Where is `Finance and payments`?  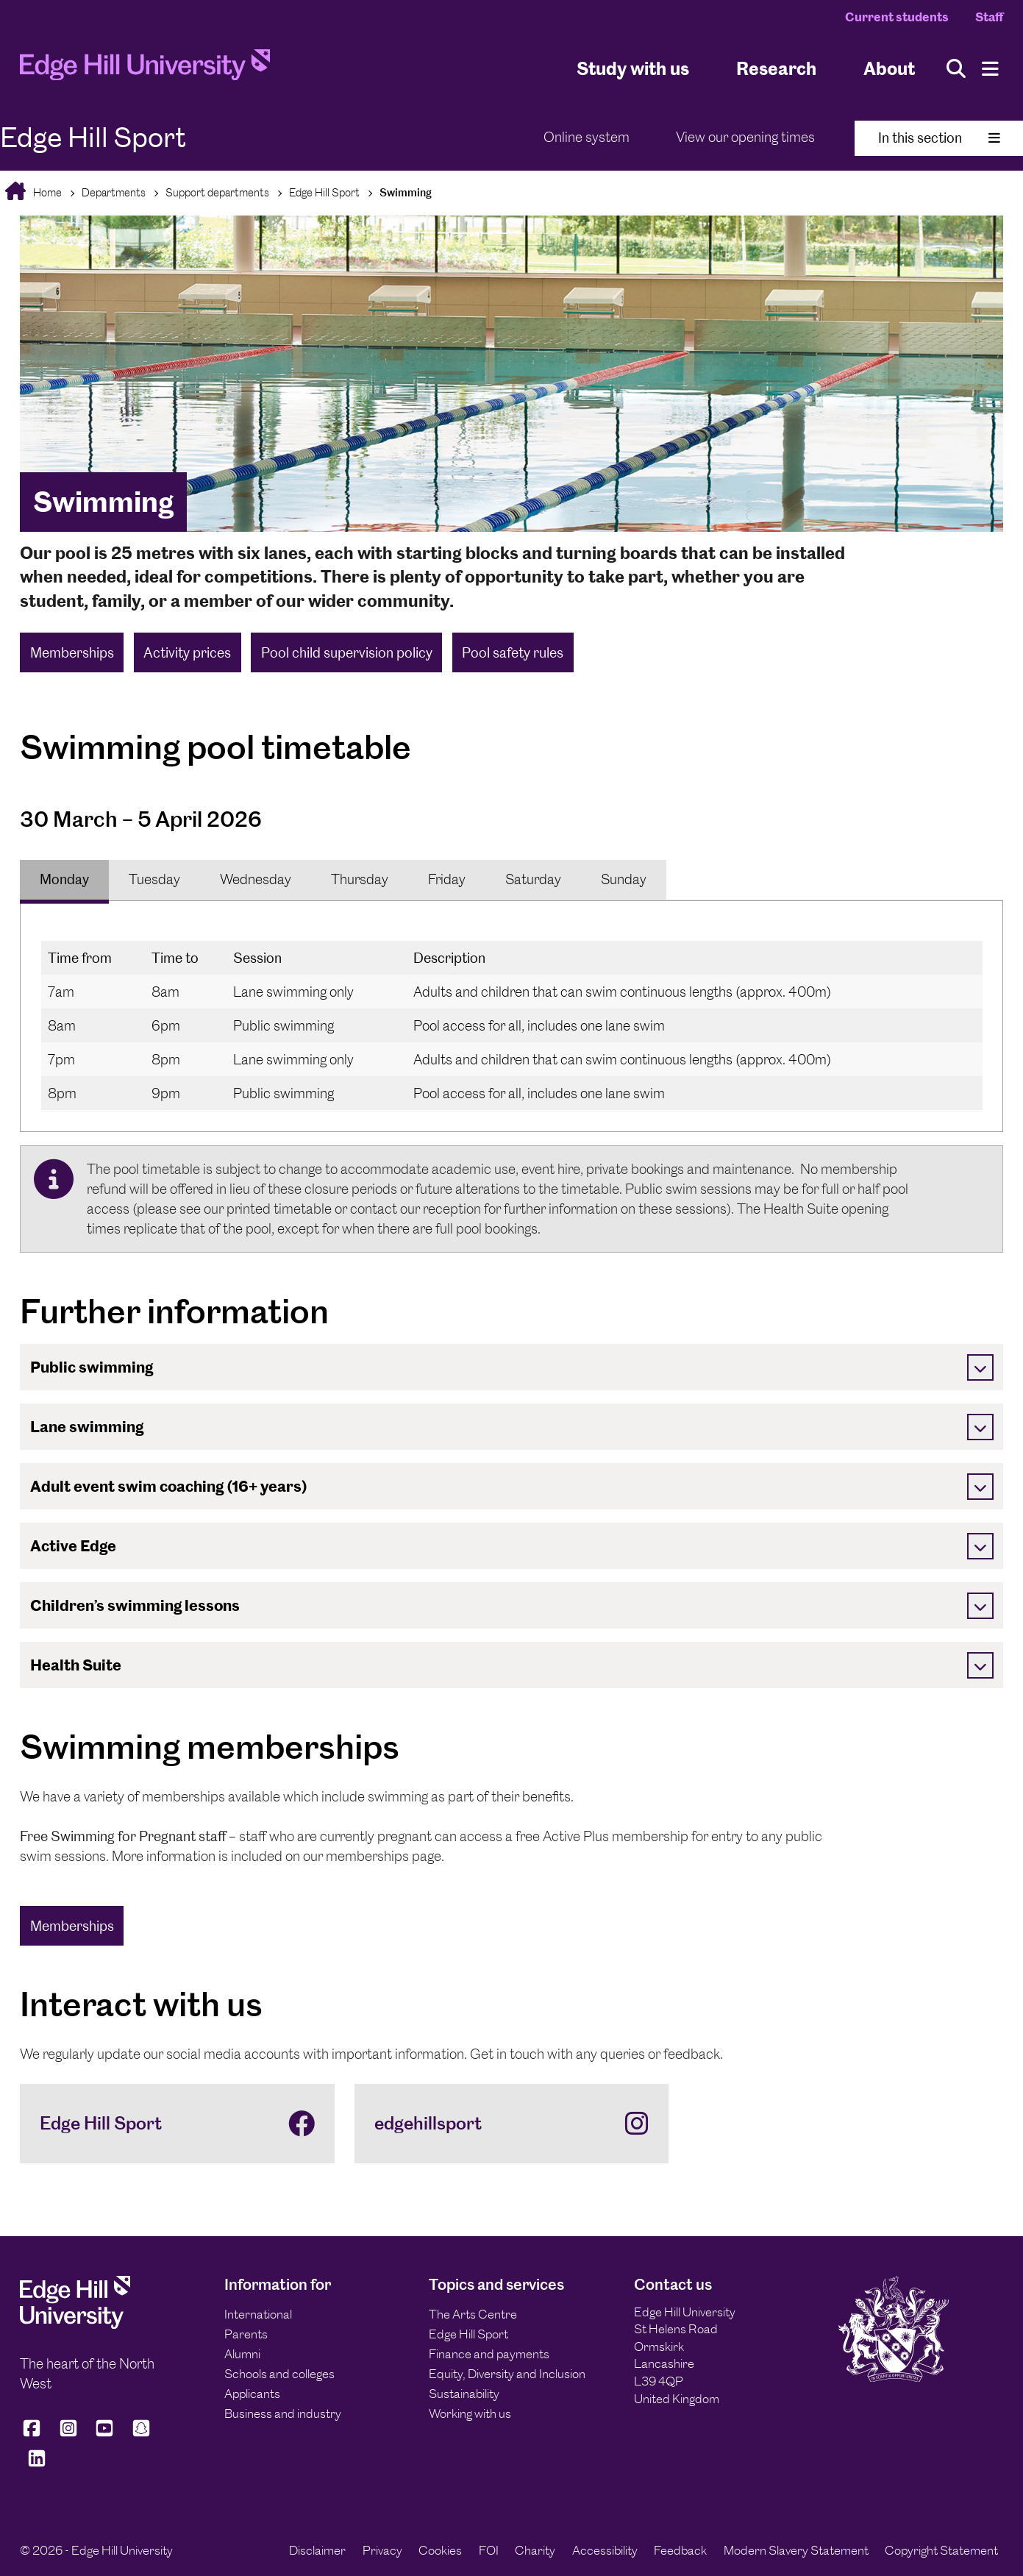
Finance and payments is located at coordinates (489, 2353).